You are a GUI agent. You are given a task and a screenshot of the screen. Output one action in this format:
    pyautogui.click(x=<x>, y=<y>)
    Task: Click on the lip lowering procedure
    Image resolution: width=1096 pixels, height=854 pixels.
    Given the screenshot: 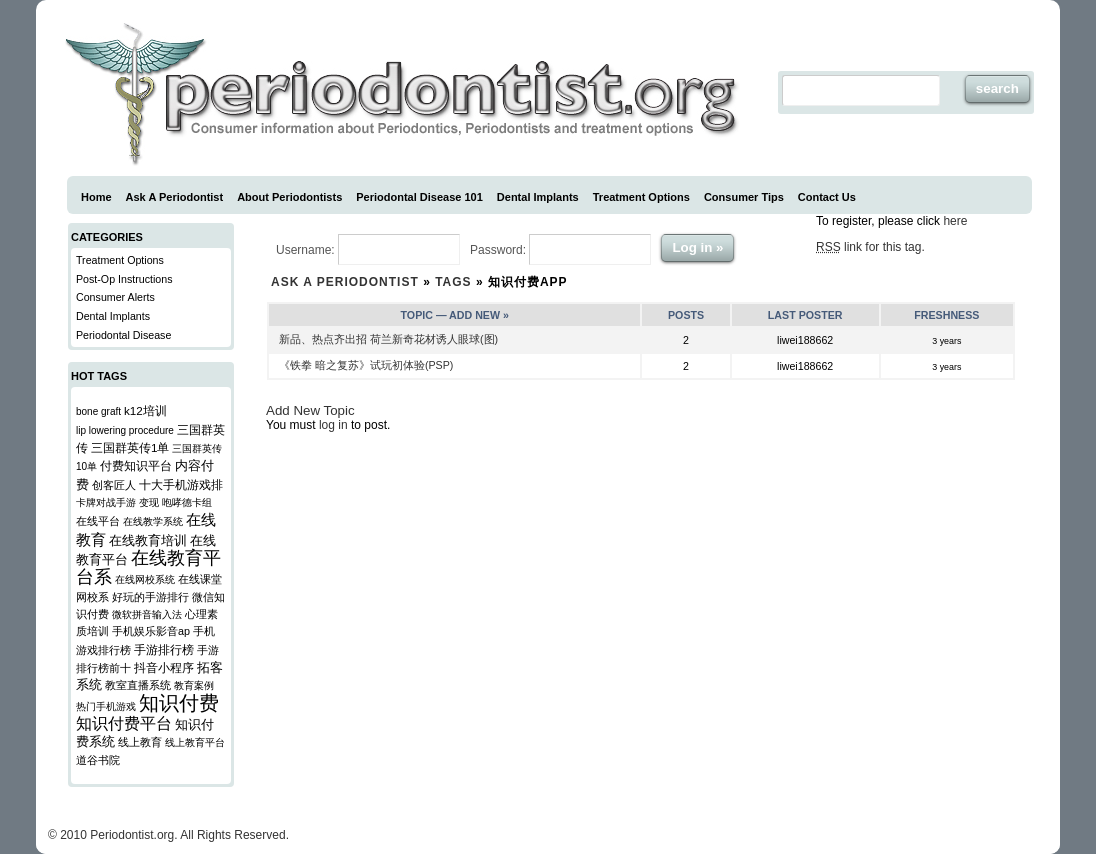 What is the action you would take?
    pyautogui.click(x=125, y=430)
    